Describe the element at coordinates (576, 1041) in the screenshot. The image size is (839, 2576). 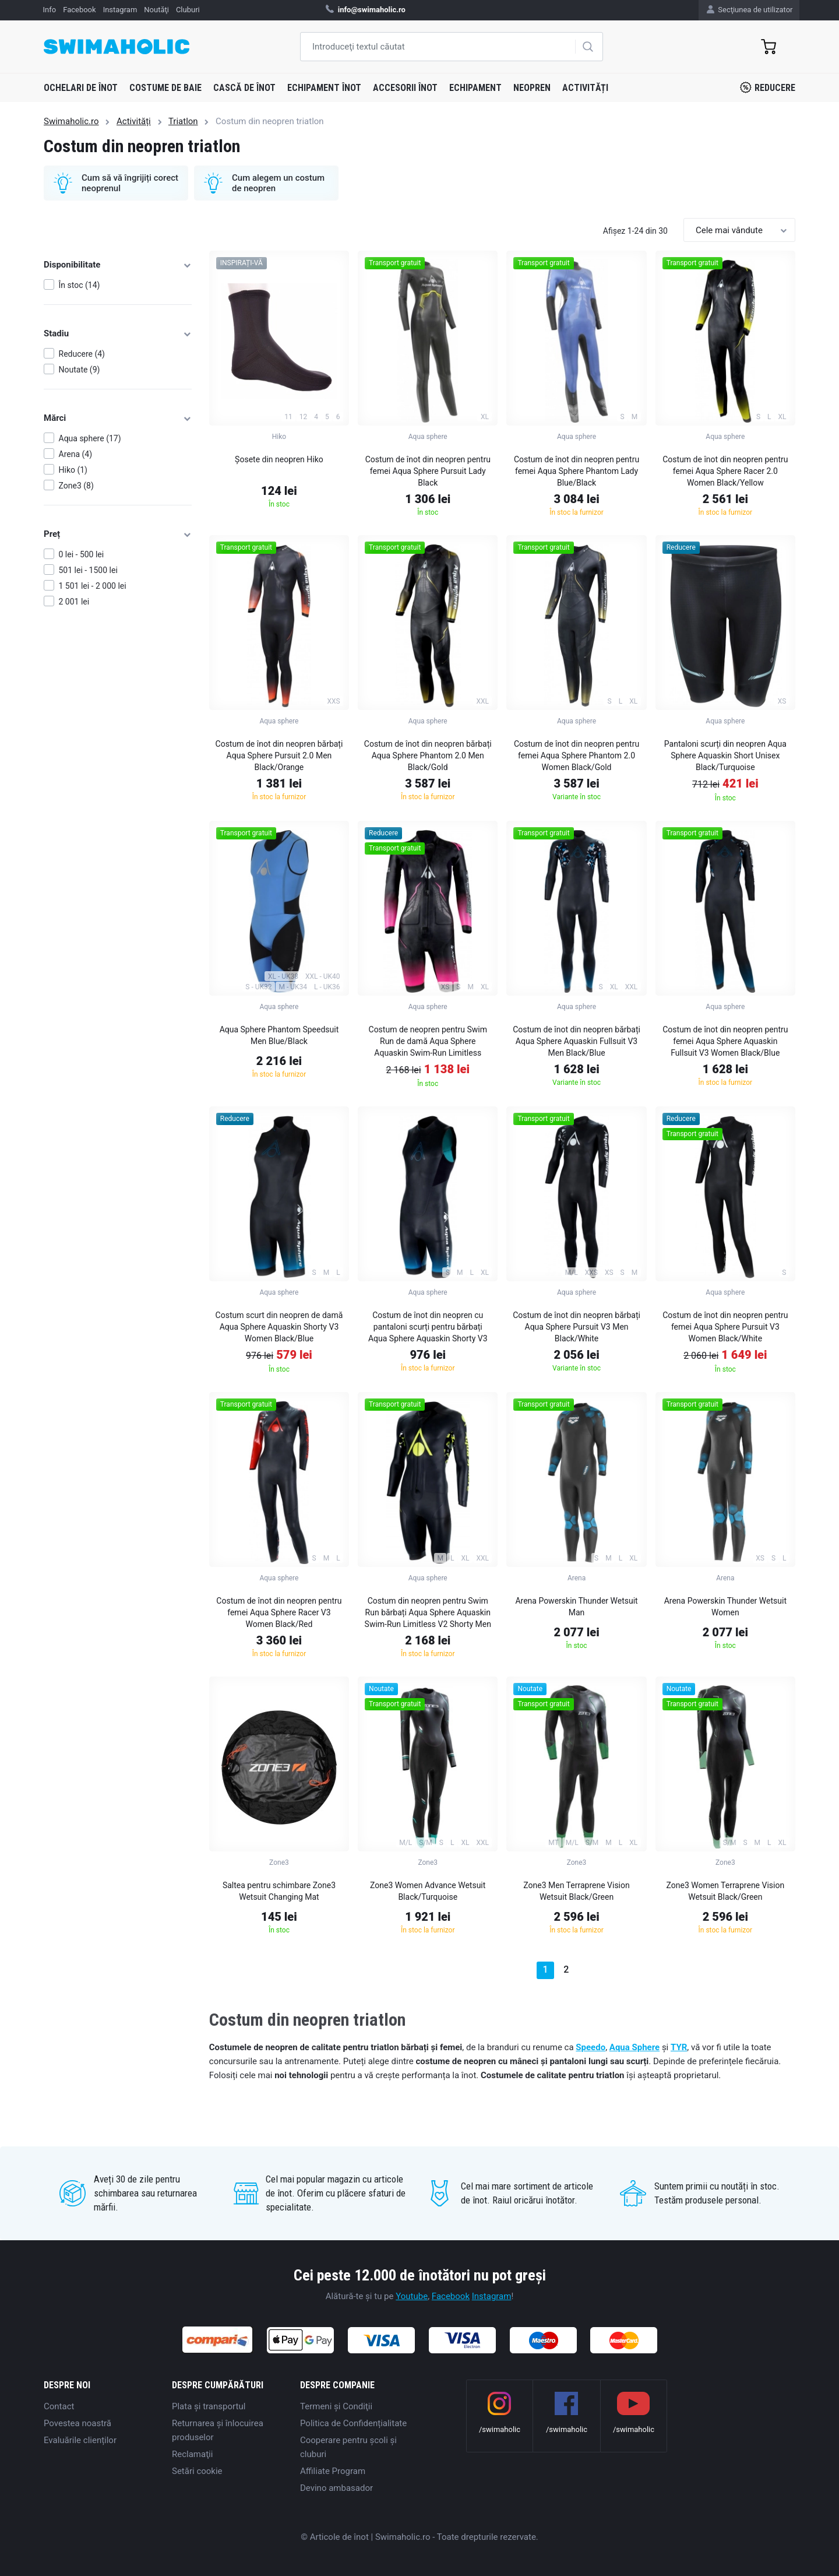
I see `Costum de înot din neopren bărbați Aqua Sphere Aquaskin Fullsuit V3 Men Black/Blue` at that location.